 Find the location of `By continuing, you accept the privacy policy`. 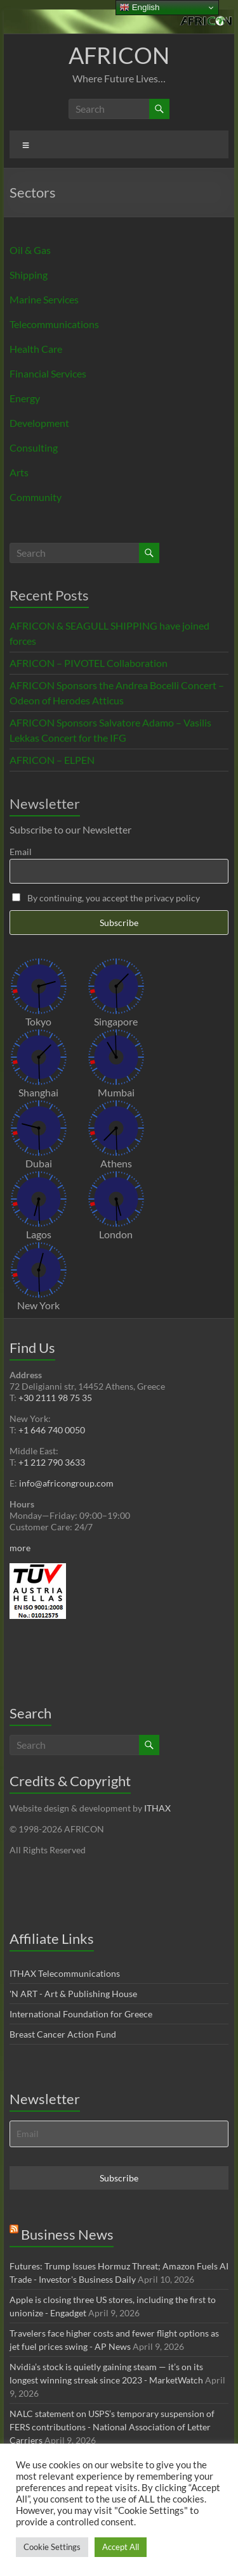

By continuing, you accept the privacy policy is located at coordinates (106, 897).